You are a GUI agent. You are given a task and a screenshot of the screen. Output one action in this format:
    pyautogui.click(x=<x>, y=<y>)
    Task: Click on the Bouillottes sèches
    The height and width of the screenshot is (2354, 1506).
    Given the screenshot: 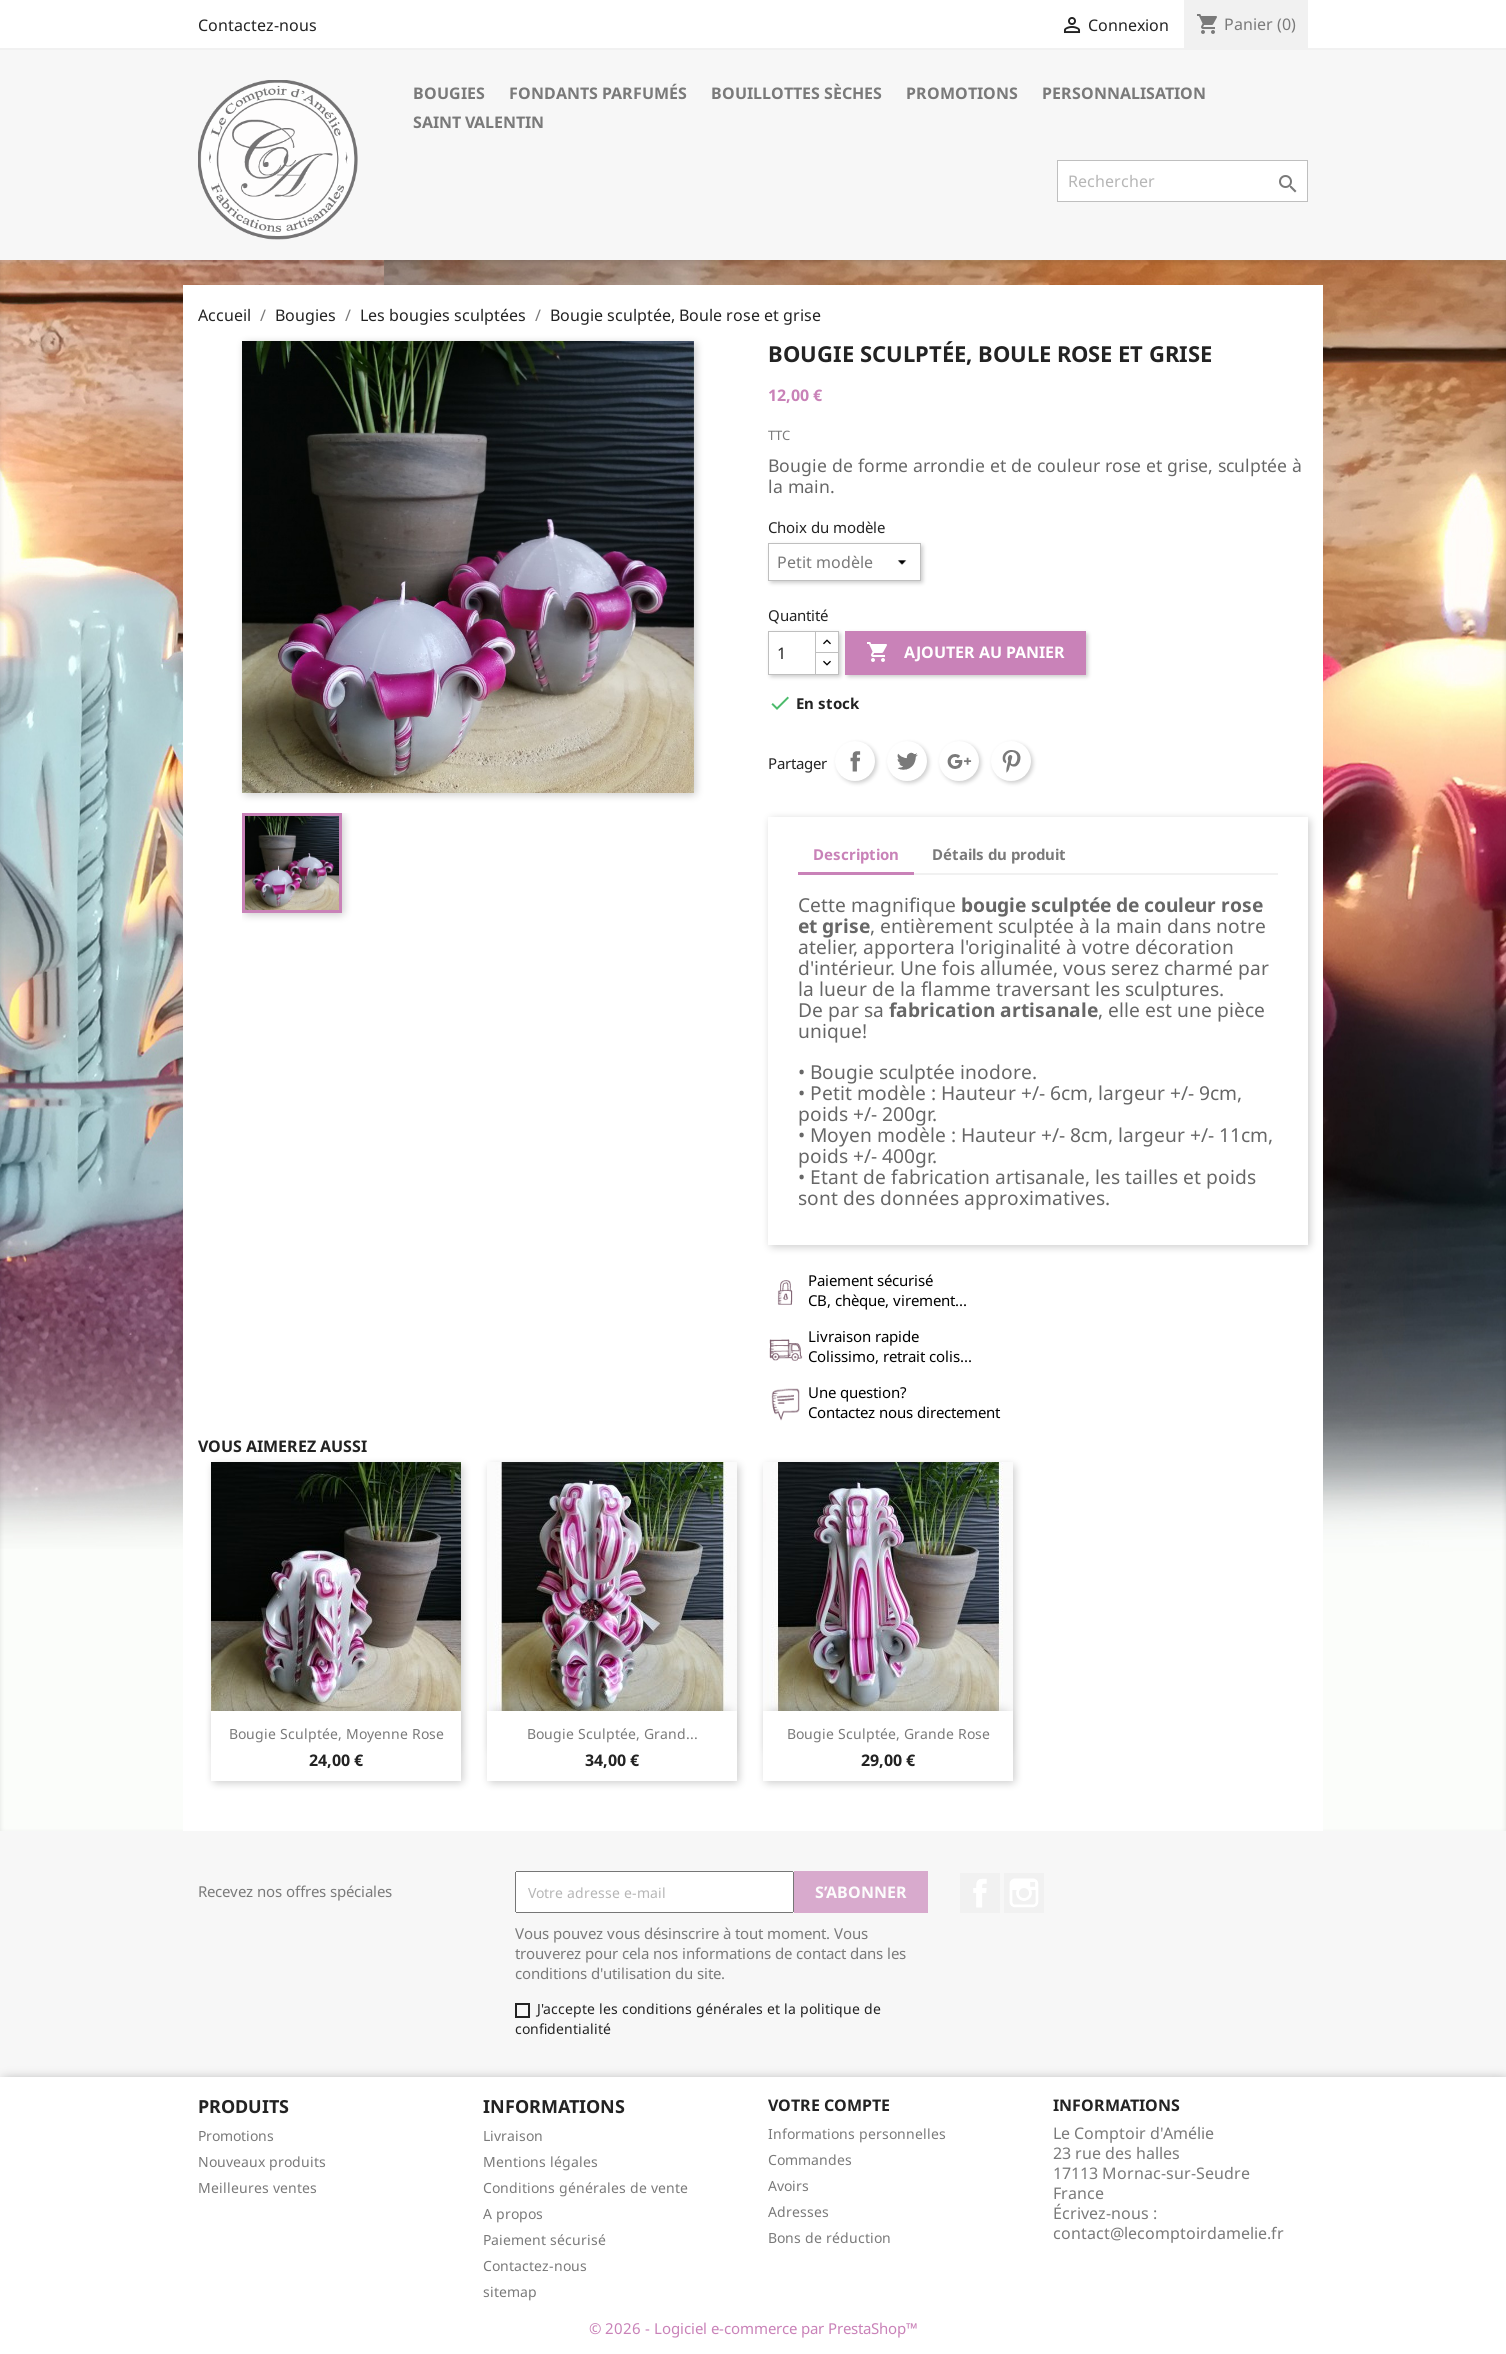 What is the action you would take?
    pyautogui.click(x=796, y=93)
    